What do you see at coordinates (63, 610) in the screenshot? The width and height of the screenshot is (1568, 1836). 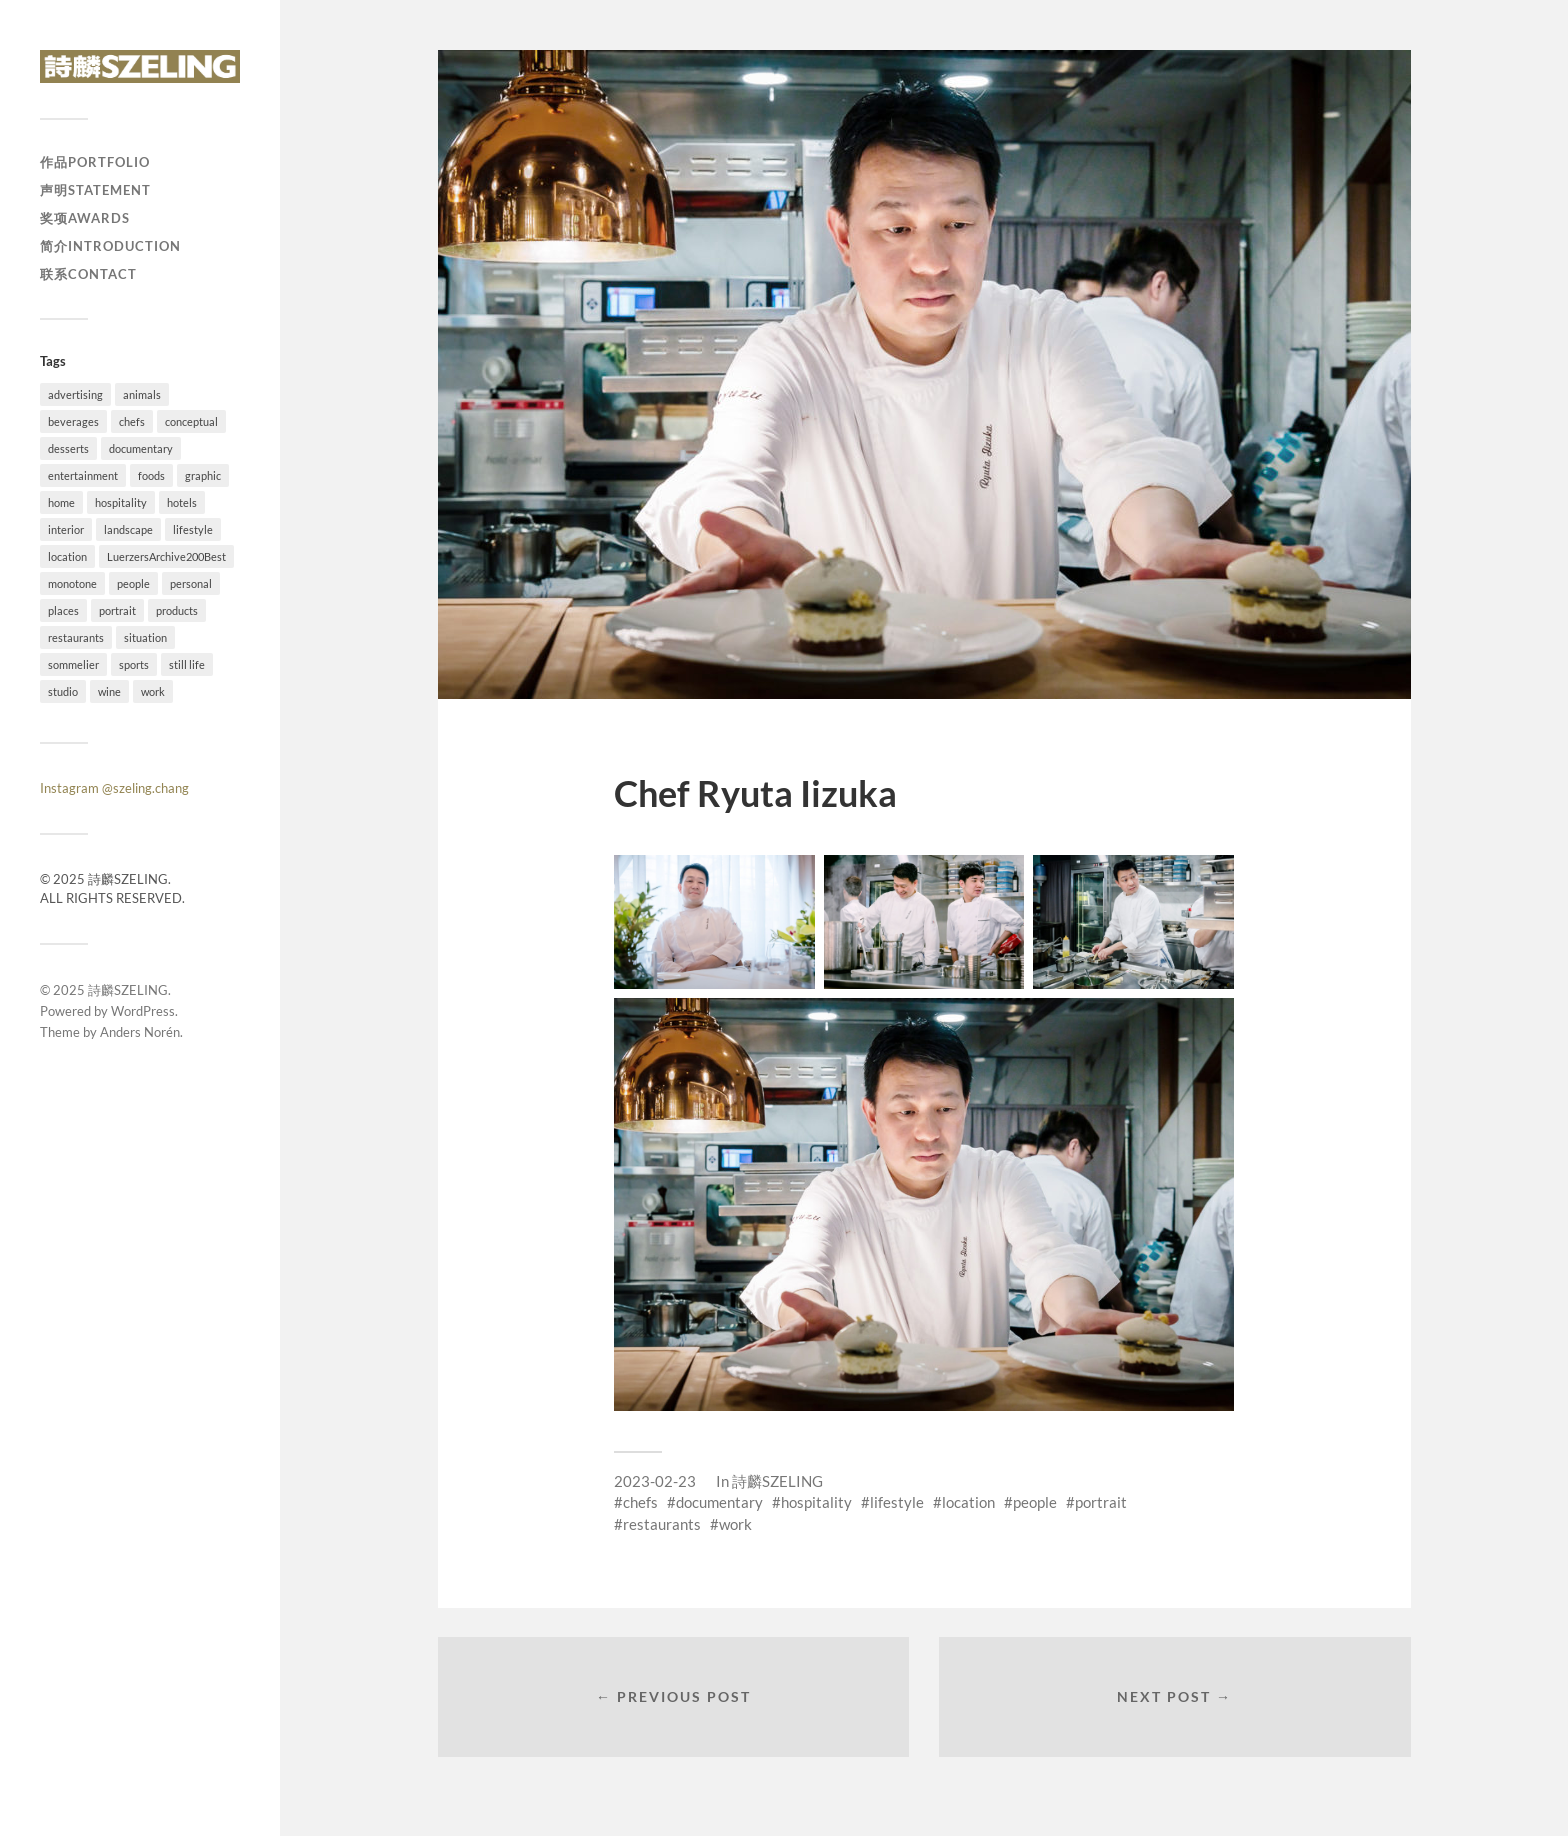 I see `places [places (20 items)]` at bounding box center [63, 610].